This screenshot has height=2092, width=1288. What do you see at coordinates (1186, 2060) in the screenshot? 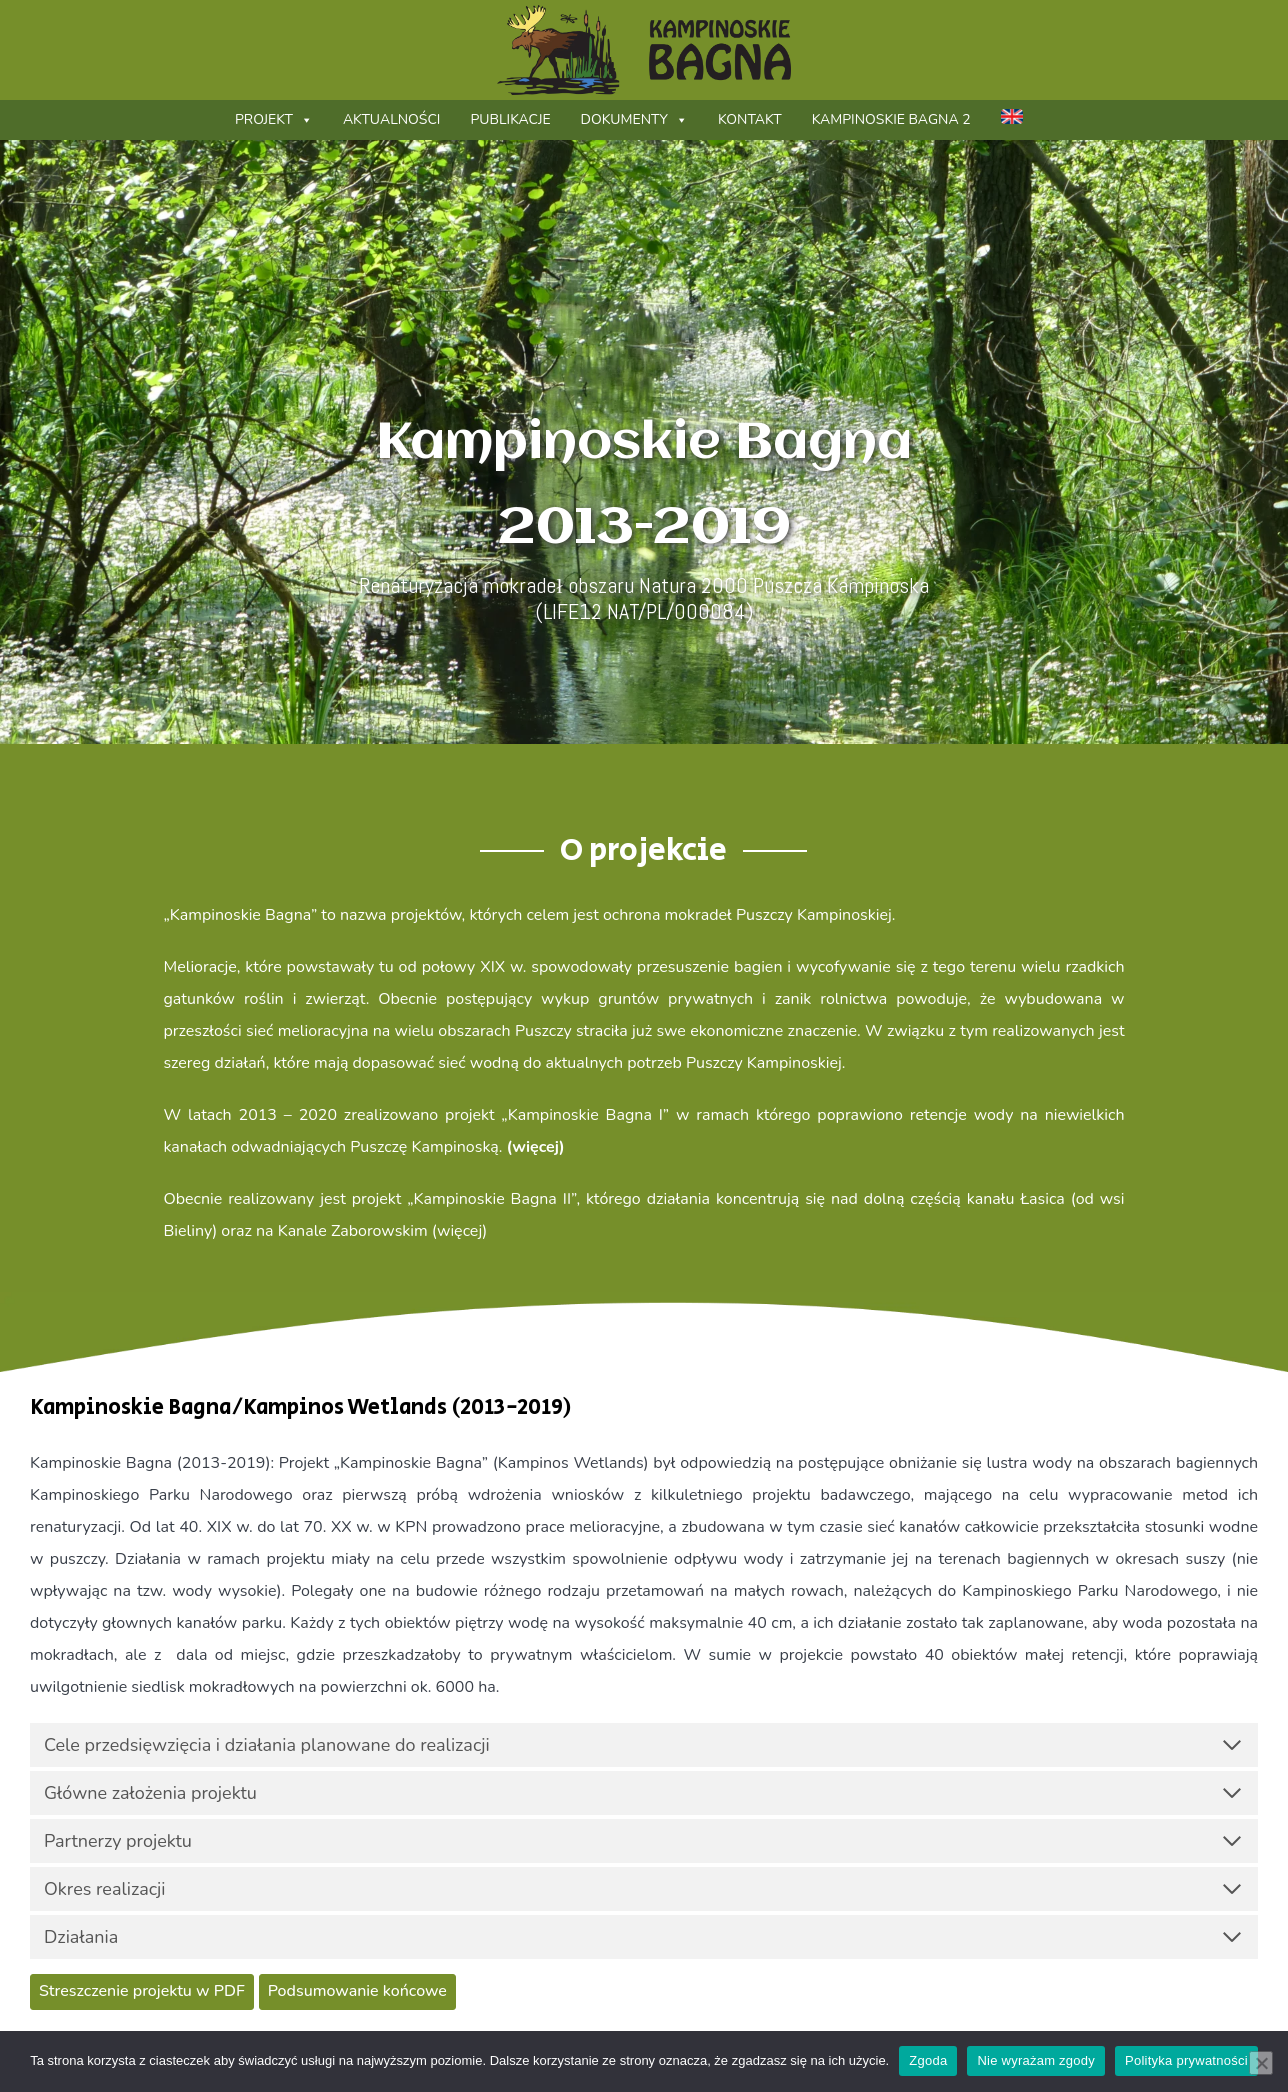
I see `Polityka prywatności` at bounding box center [1186, 2060].